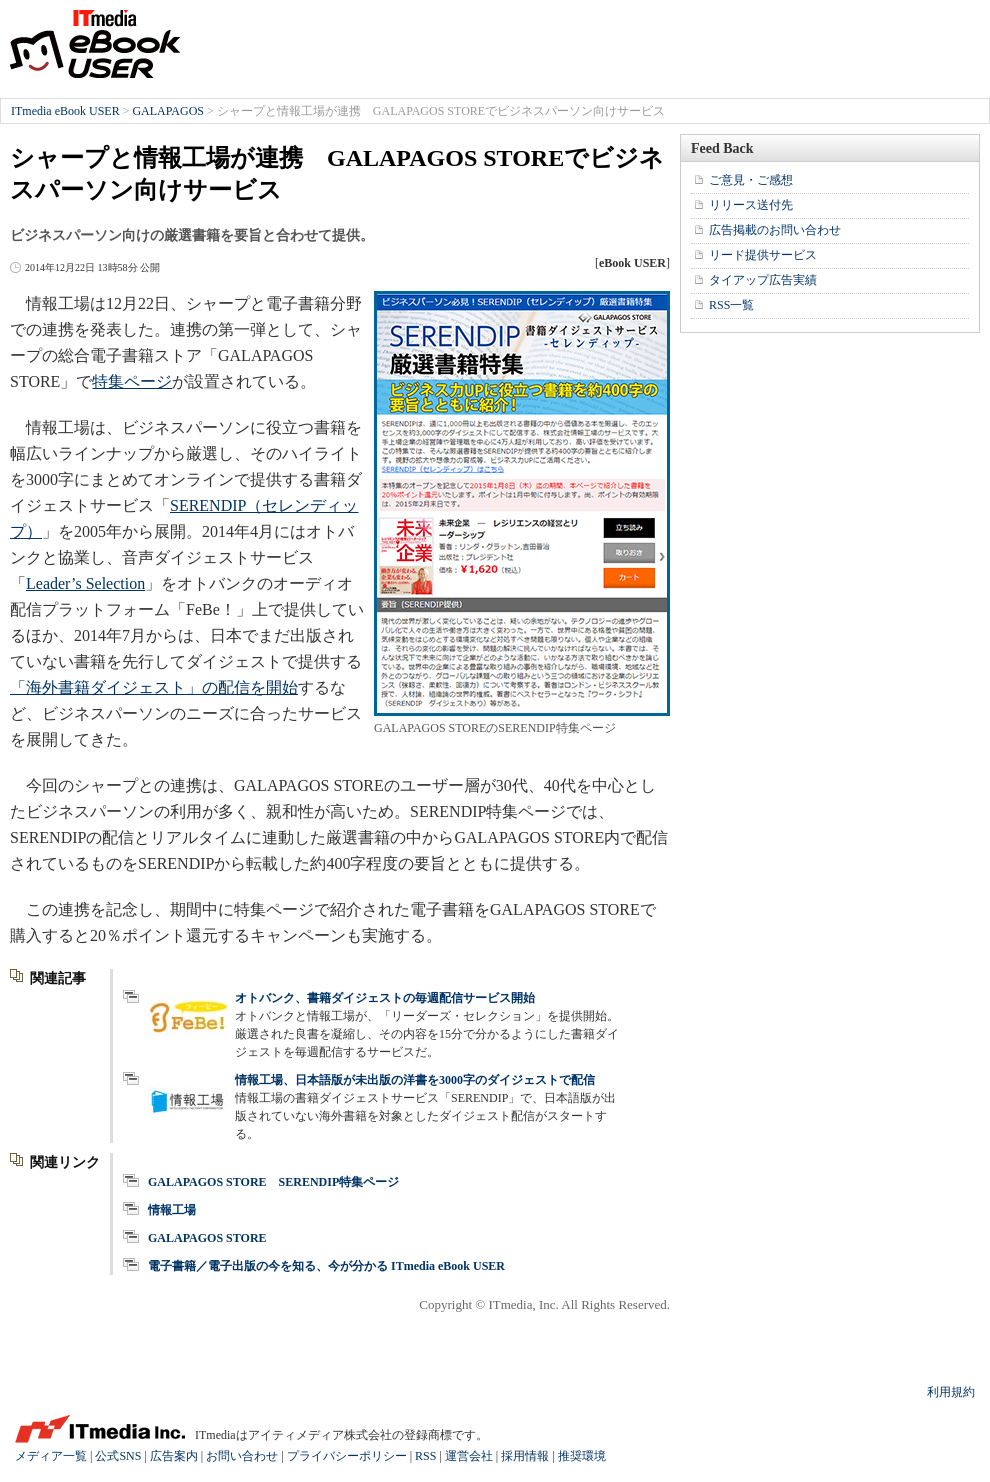 This screenshot has height=1482, width=990. What do you see at coordinates (118, 1456) in the screenshot?
I see `公式SNS` at bounding box center [118, 1456].